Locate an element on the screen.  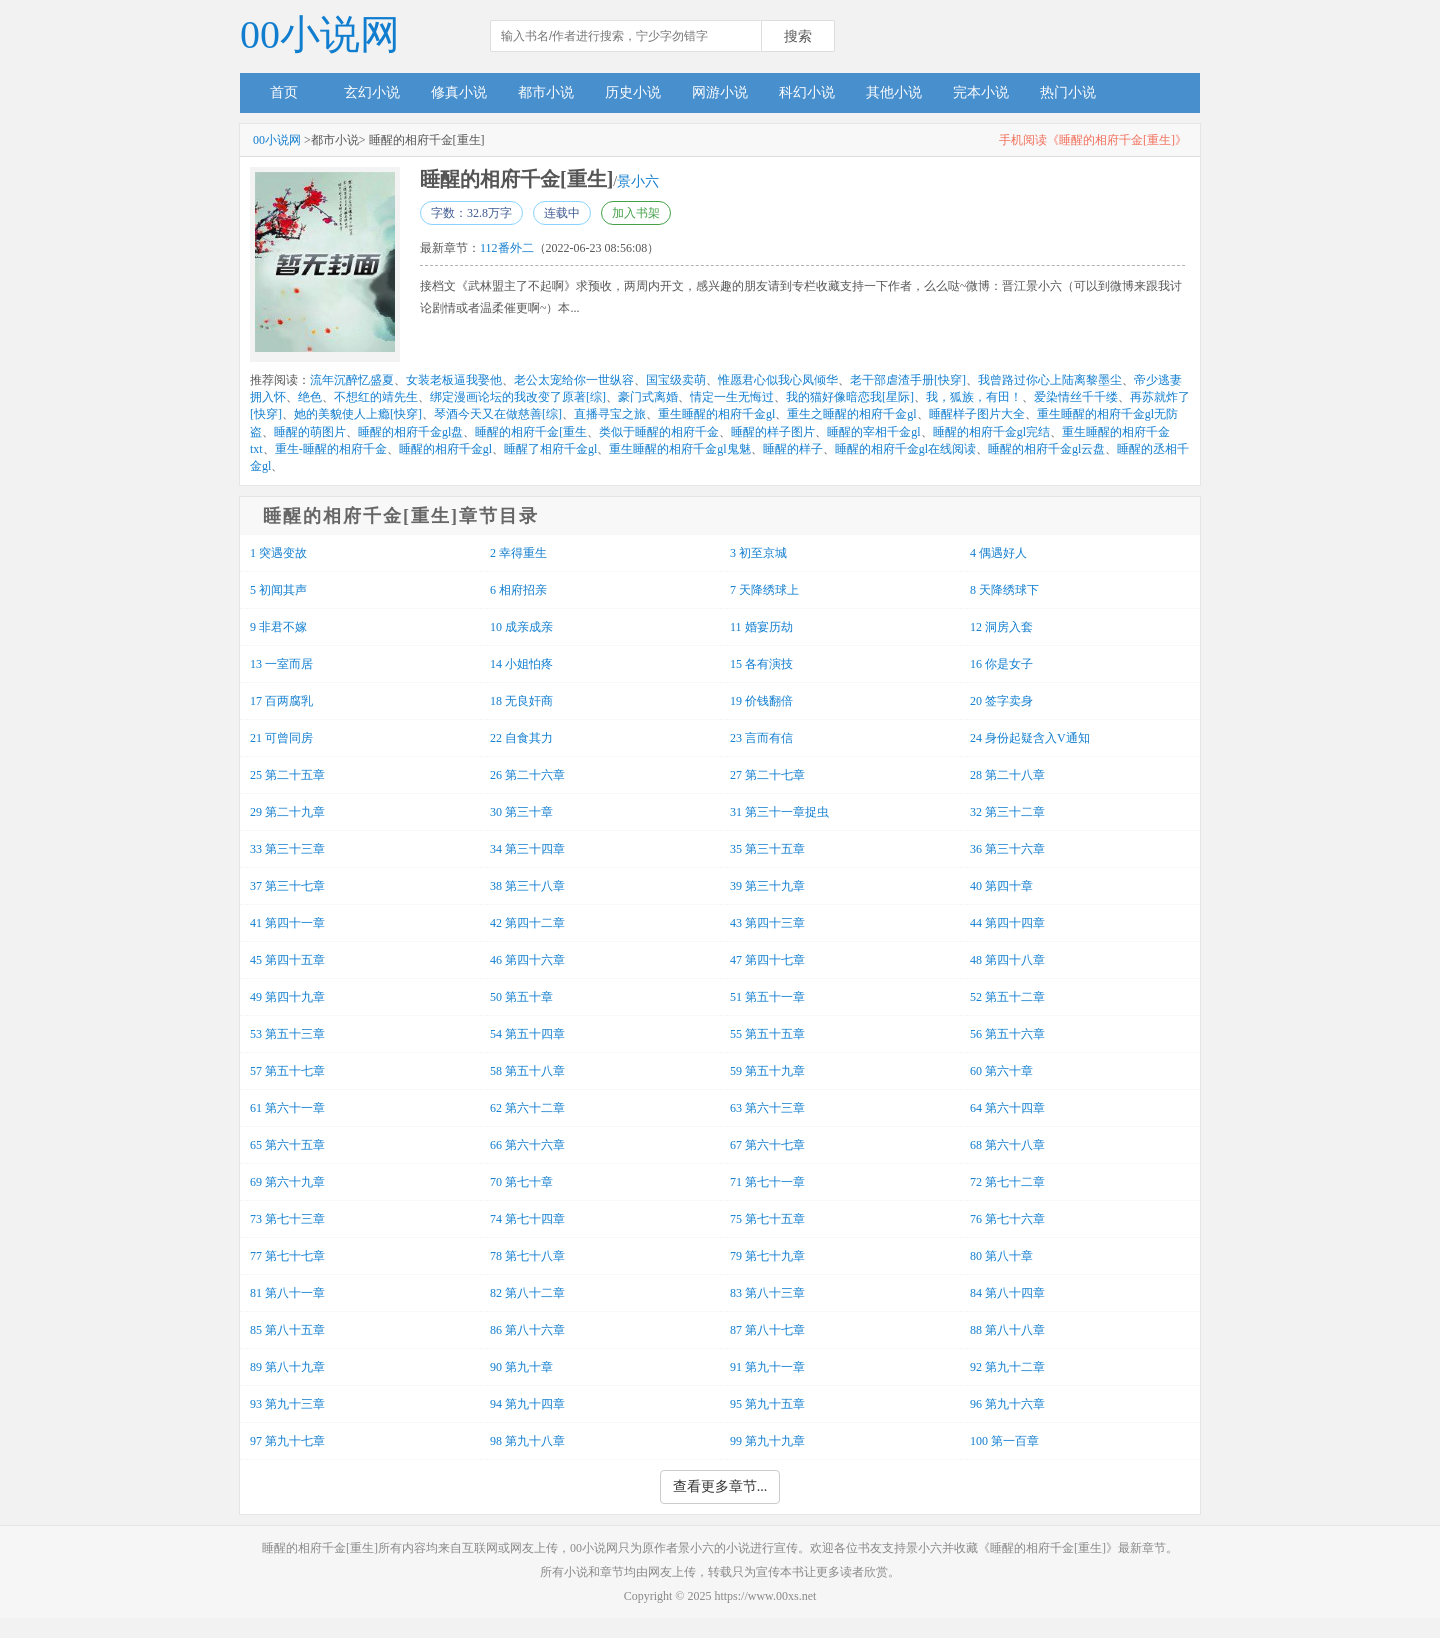
惟愿君心似我心凤倾华 is located at coordinates (778, 380).